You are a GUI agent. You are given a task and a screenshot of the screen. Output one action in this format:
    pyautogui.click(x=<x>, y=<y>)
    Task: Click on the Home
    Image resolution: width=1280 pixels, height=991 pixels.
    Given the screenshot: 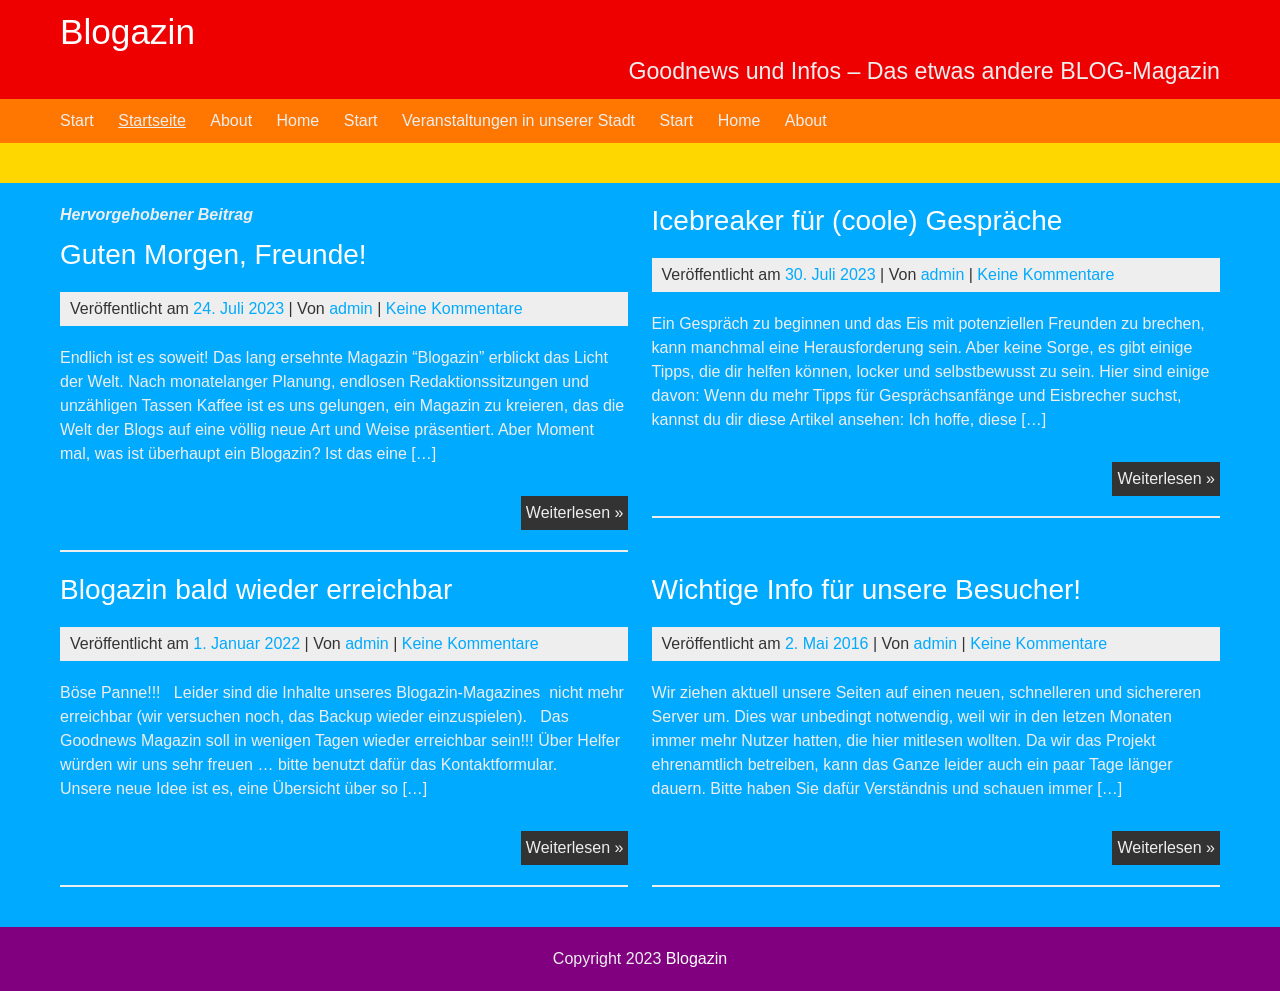 What is the action you would take?
    pyautogui.click(x=298, y=120)
    